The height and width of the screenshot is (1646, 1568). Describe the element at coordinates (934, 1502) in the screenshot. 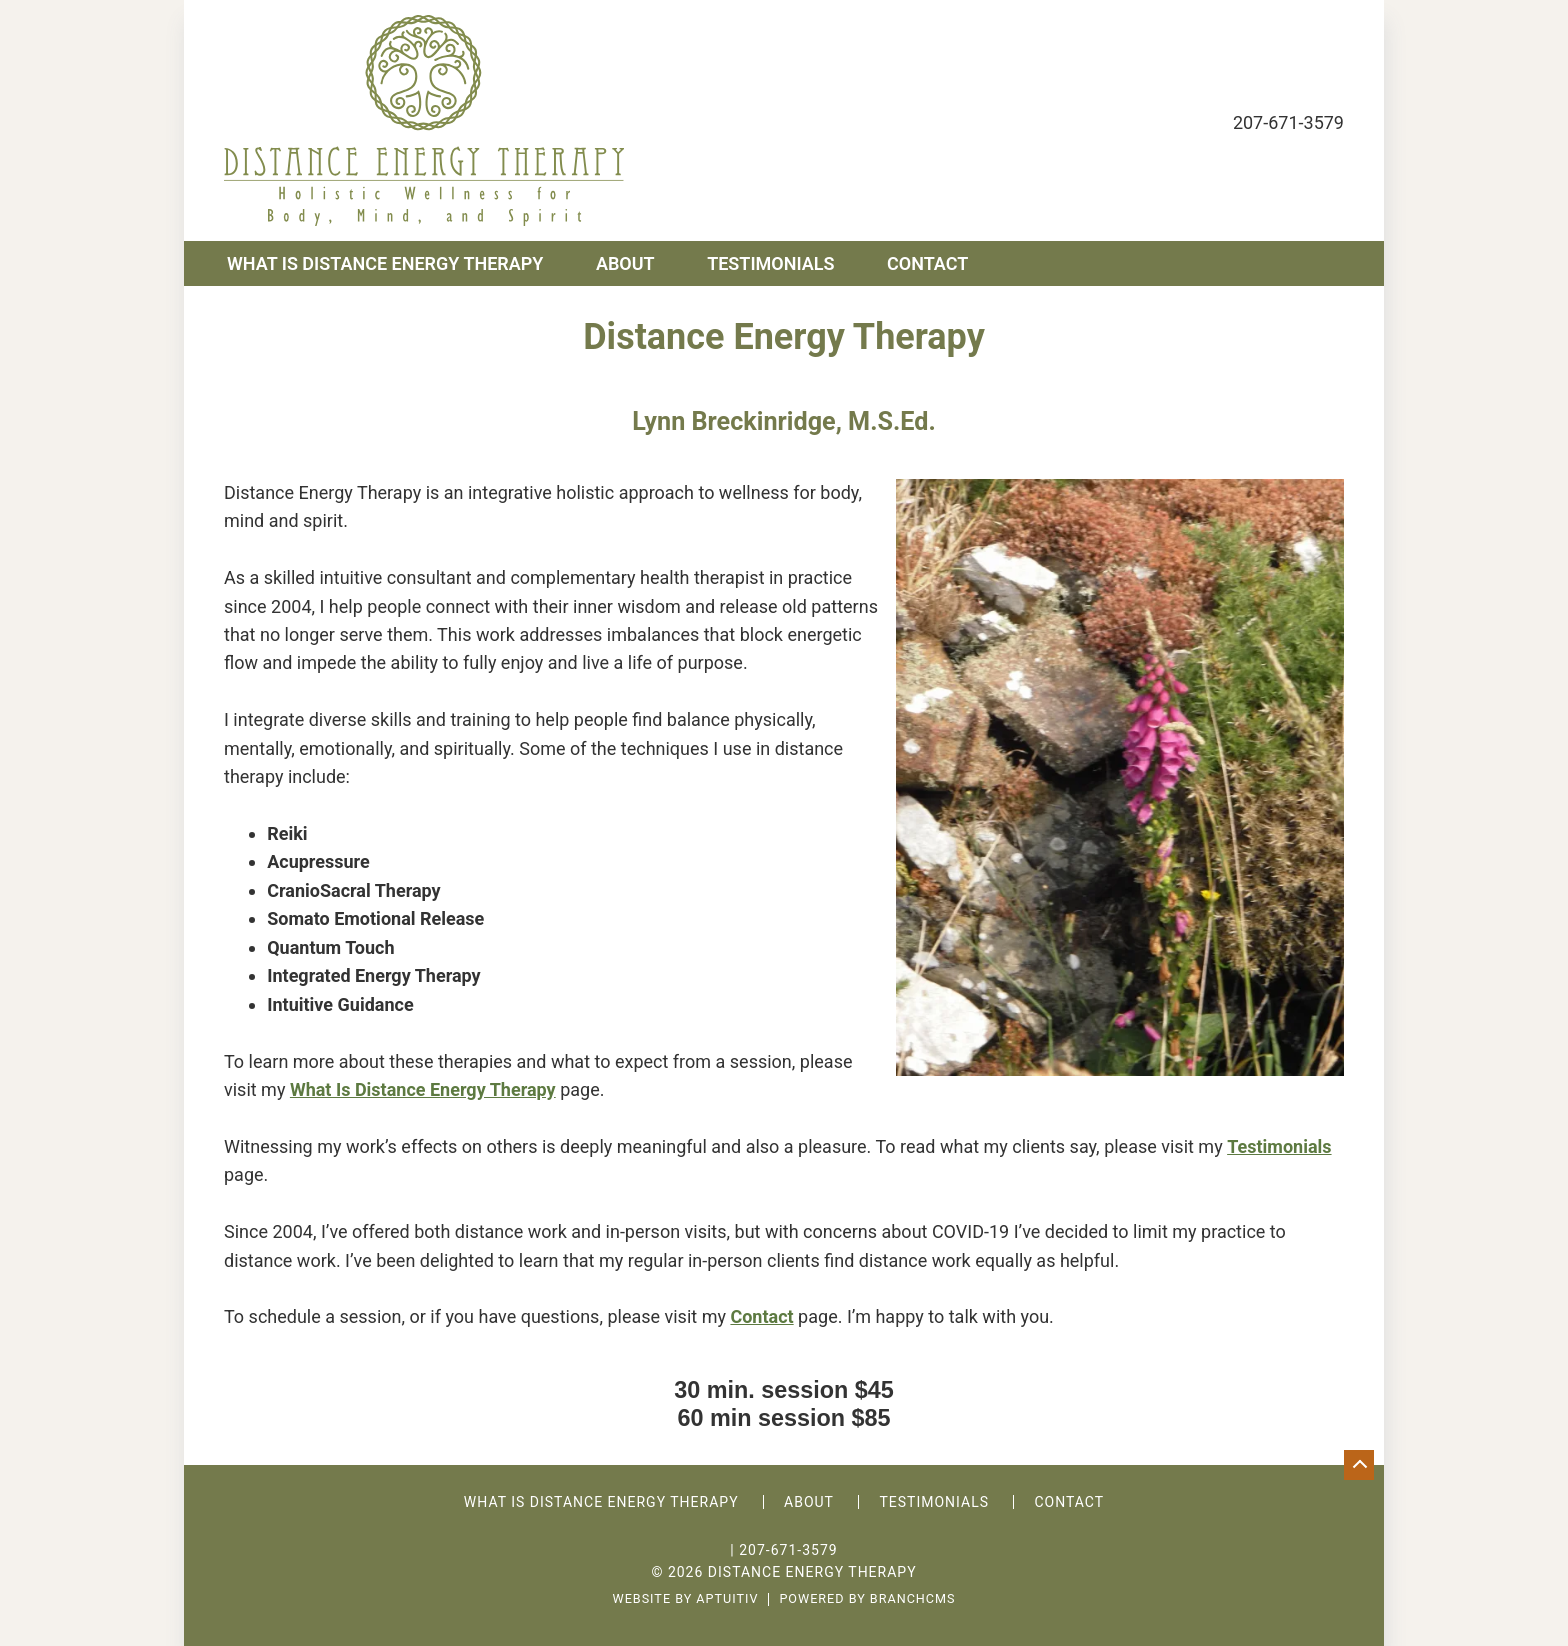

I see `Testimonials` at that location.